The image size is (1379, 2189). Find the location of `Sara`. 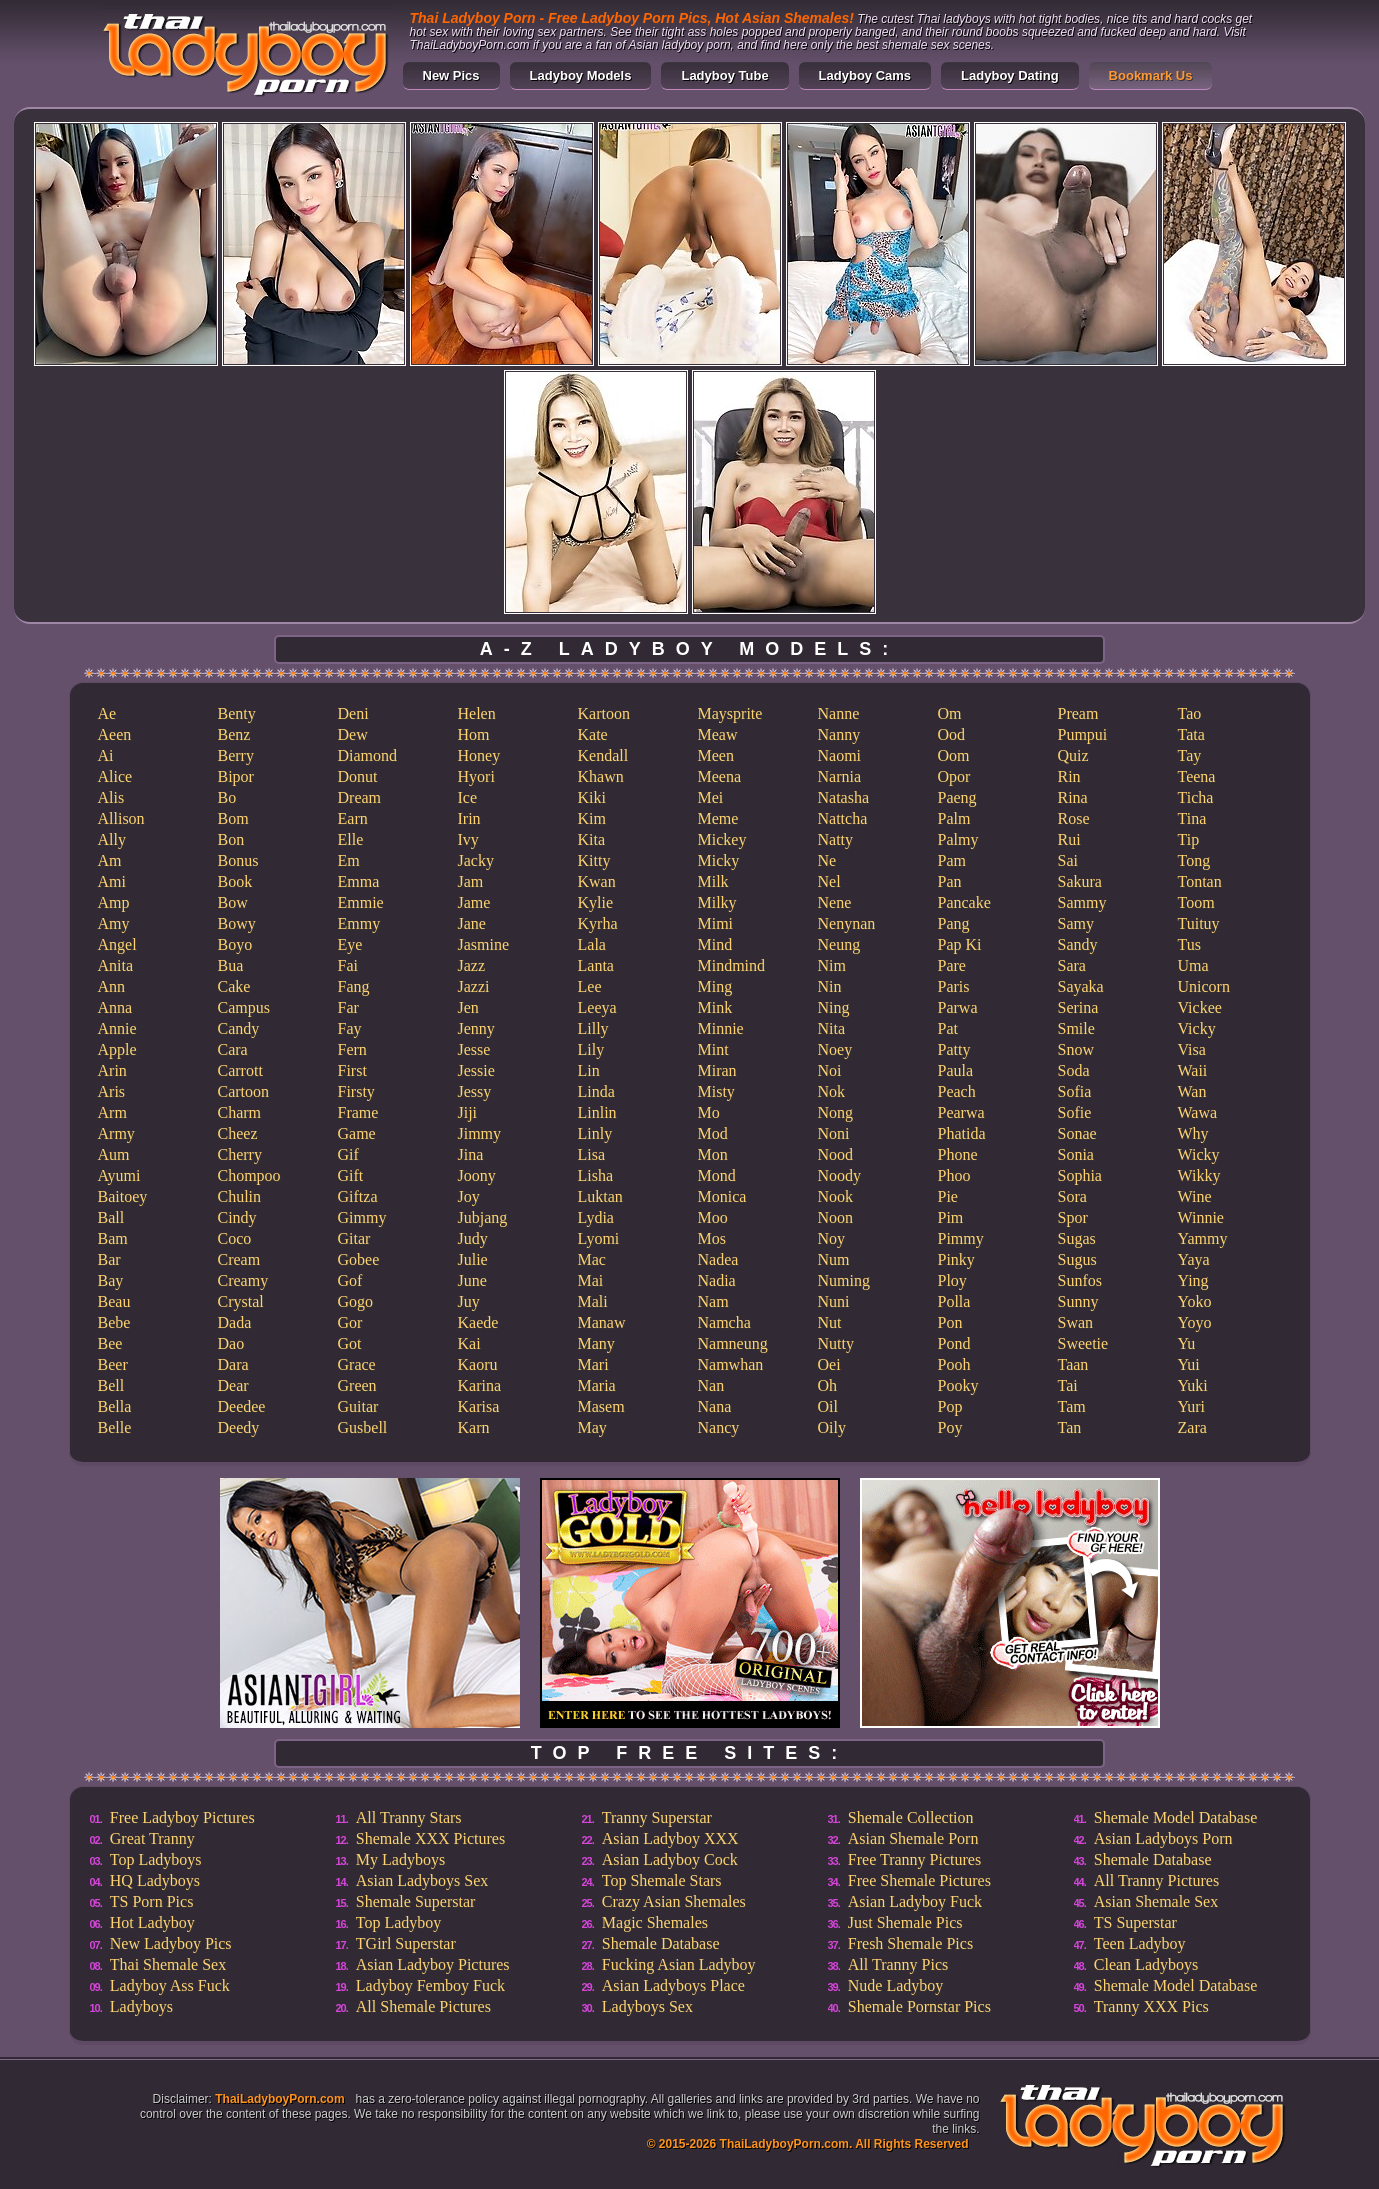

Sara is located at coordinates (1072, 965).